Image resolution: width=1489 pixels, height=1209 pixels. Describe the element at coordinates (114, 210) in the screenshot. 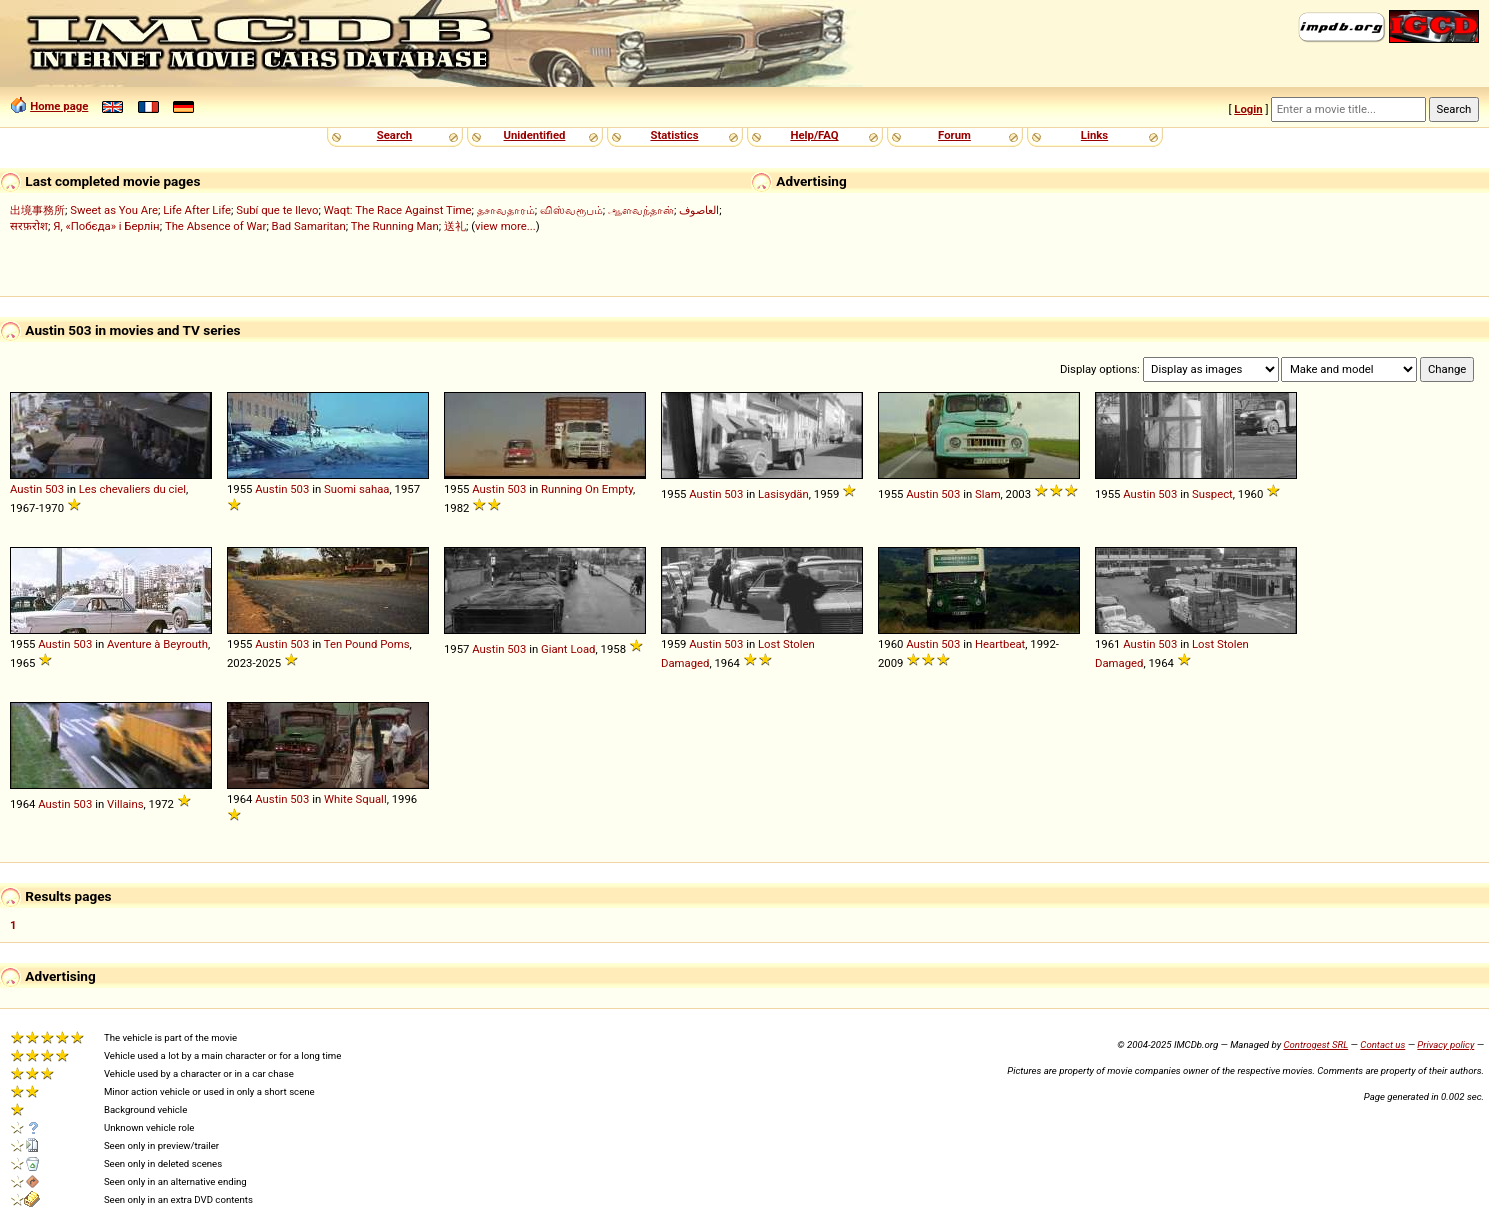

I see `Sweet as You Are` at that location.